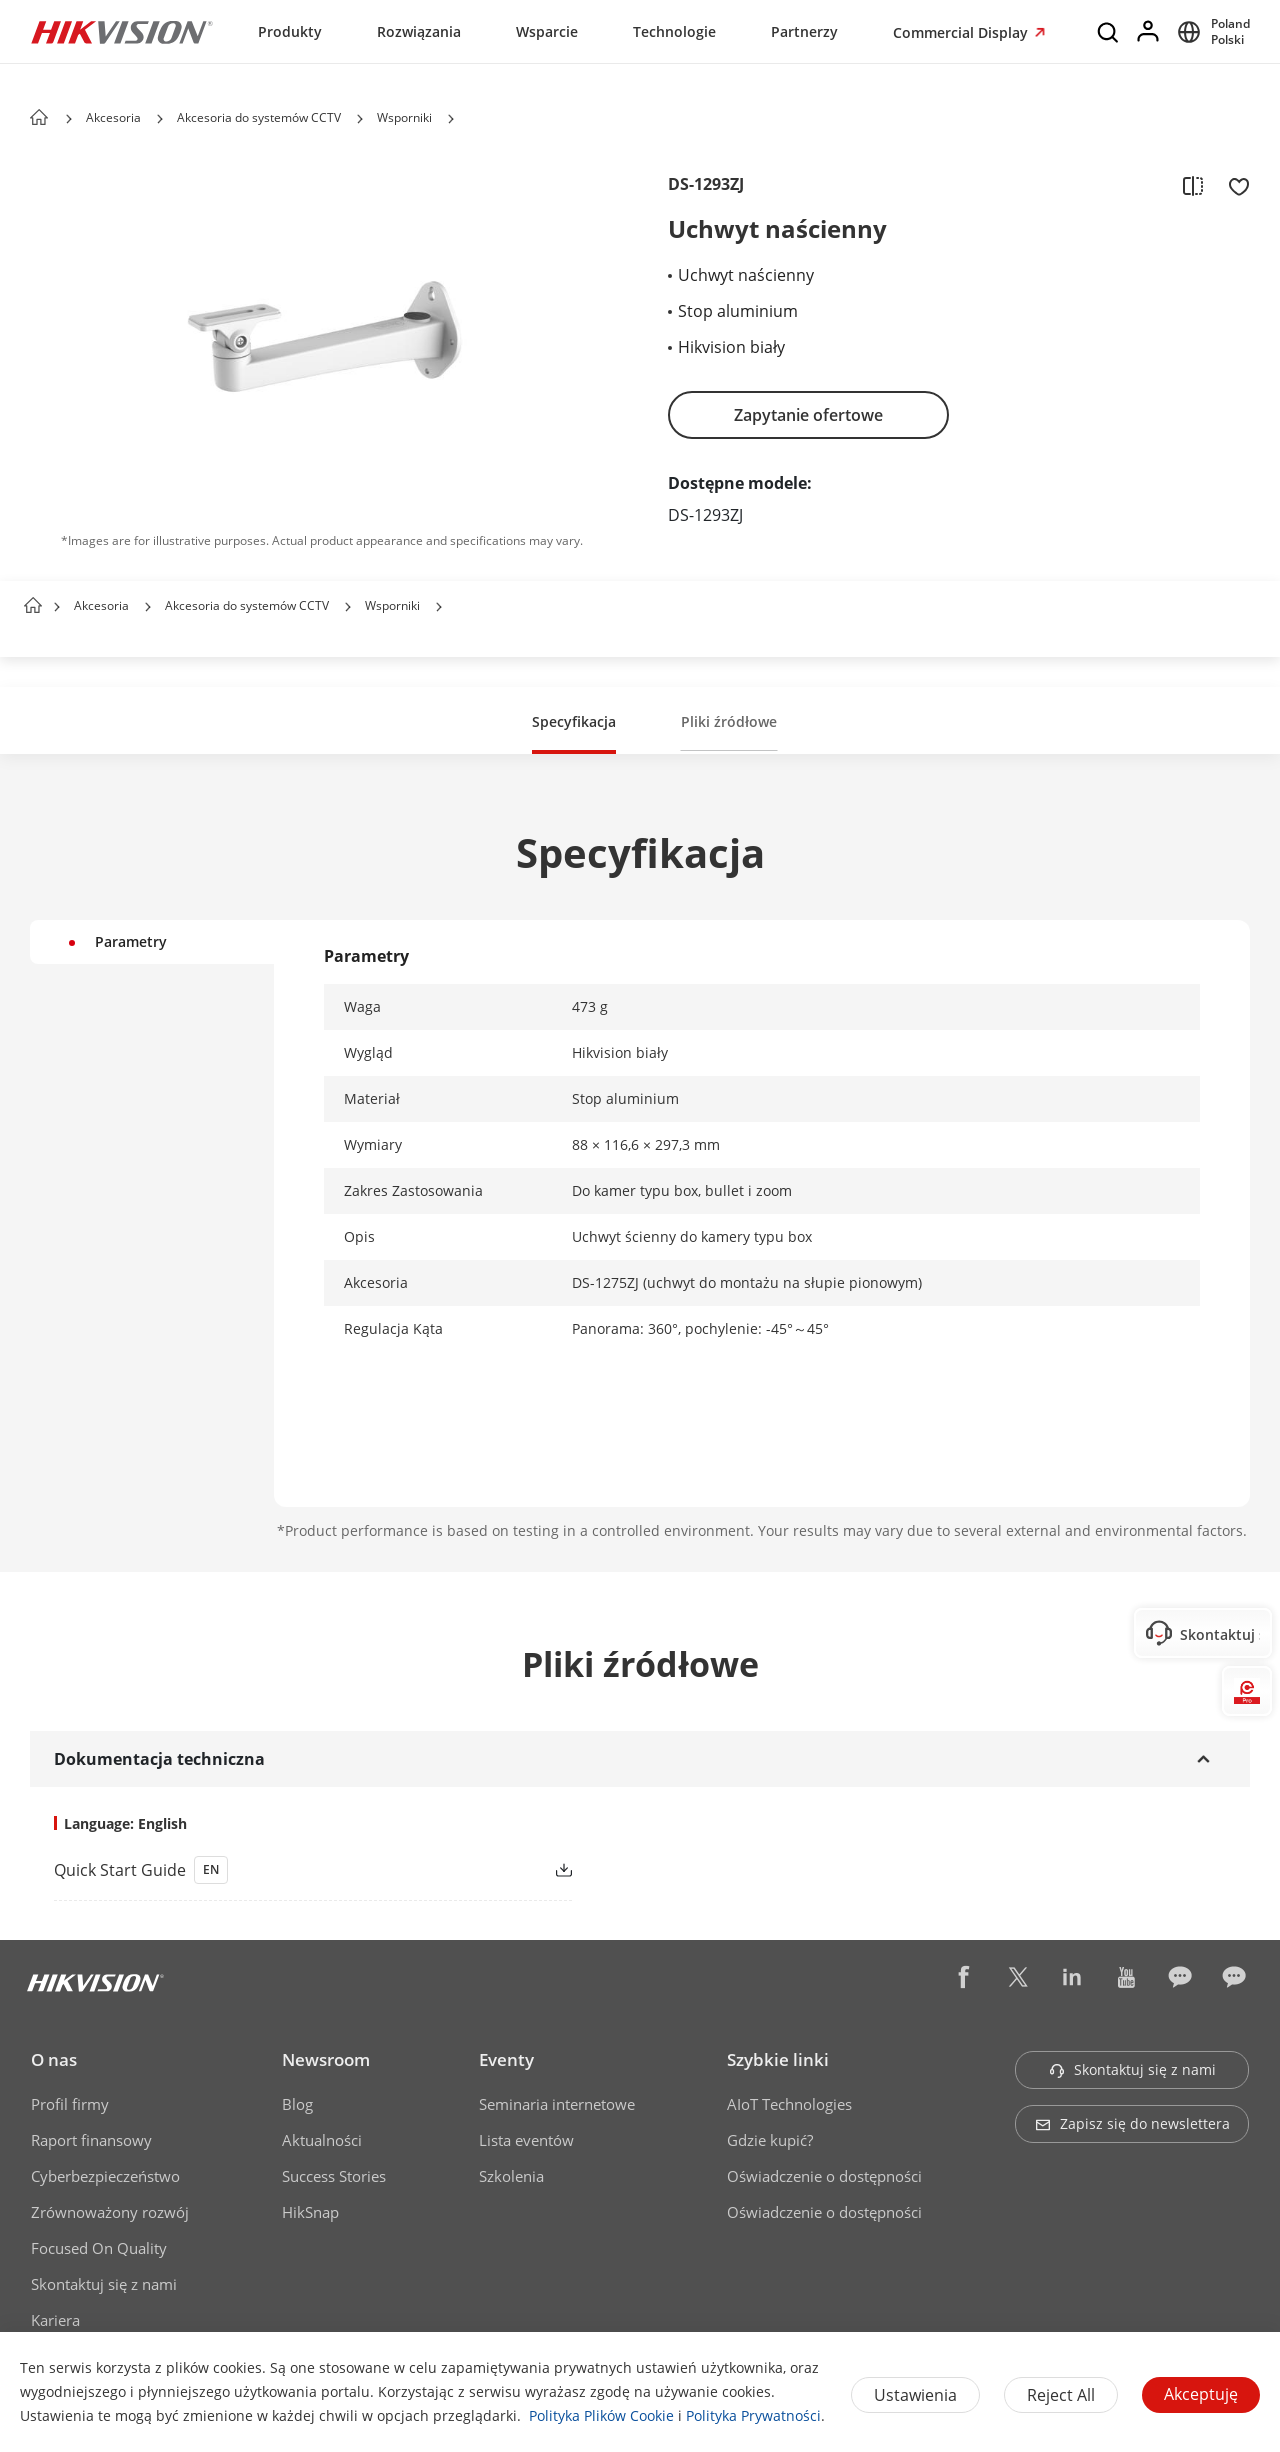  I want to click on Commercial Display, so click(962, 32).